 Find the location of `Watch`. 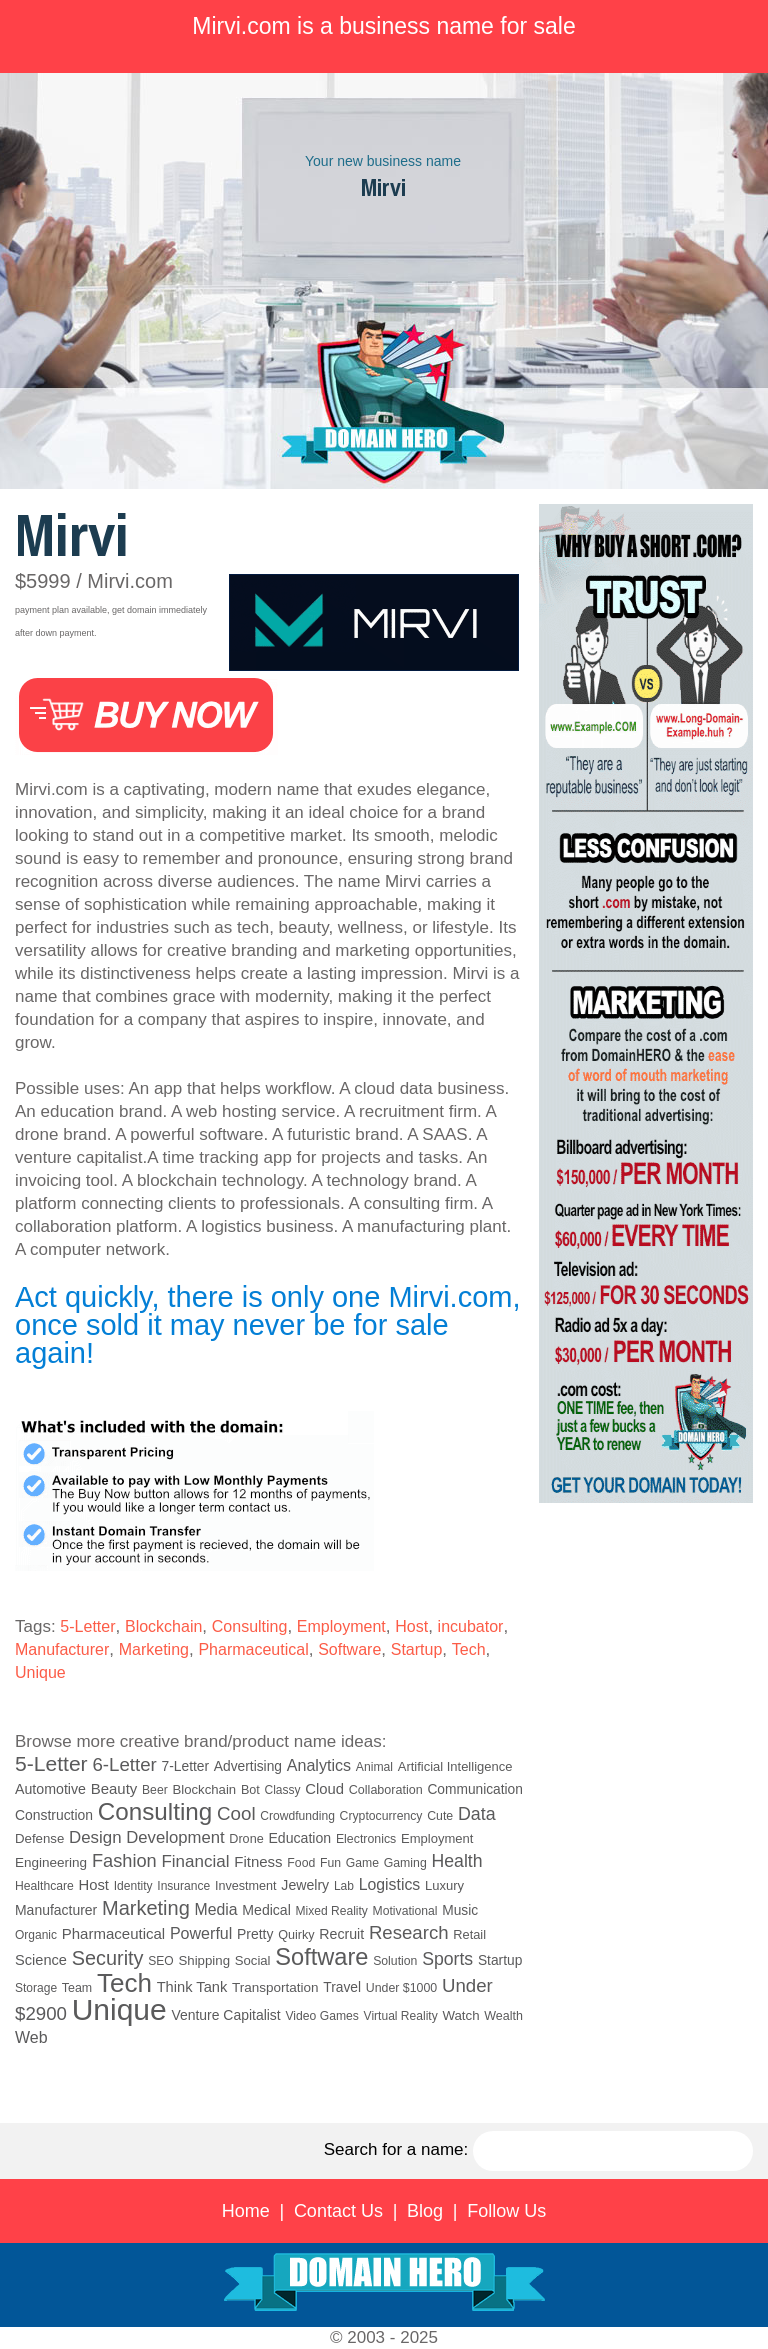

Watch is located at coordinates (460, 2015).